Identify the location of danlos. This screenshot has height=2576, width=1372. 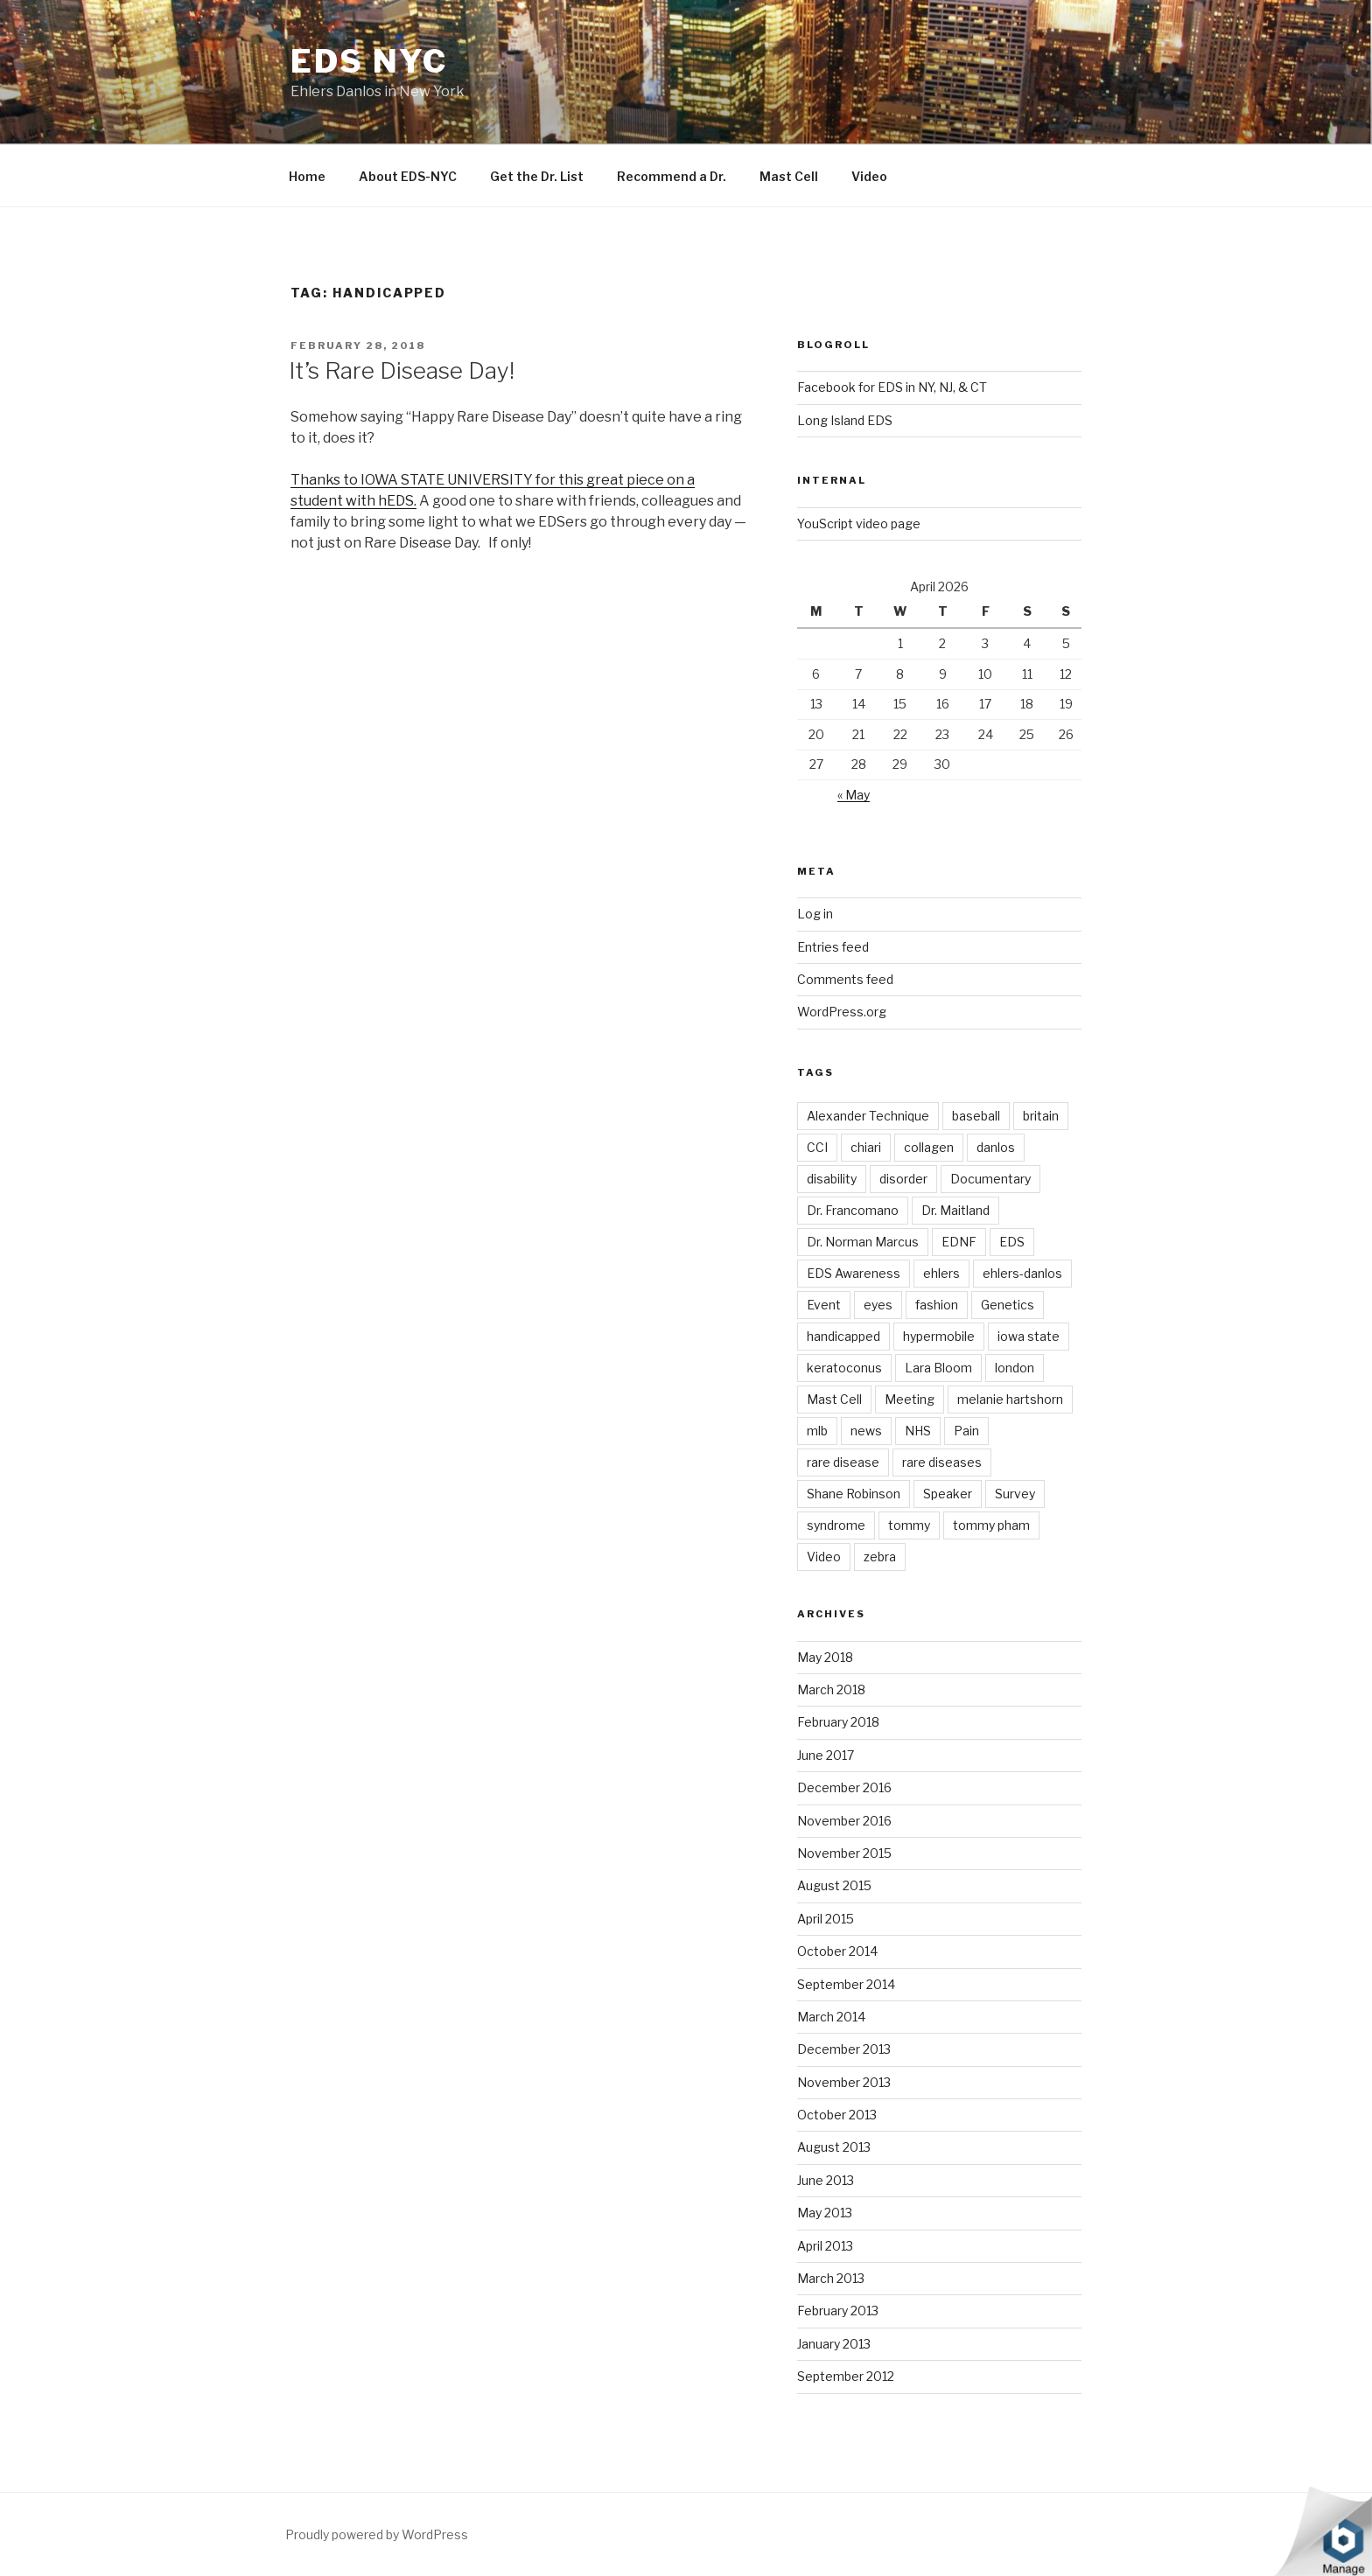
(995, 1147).